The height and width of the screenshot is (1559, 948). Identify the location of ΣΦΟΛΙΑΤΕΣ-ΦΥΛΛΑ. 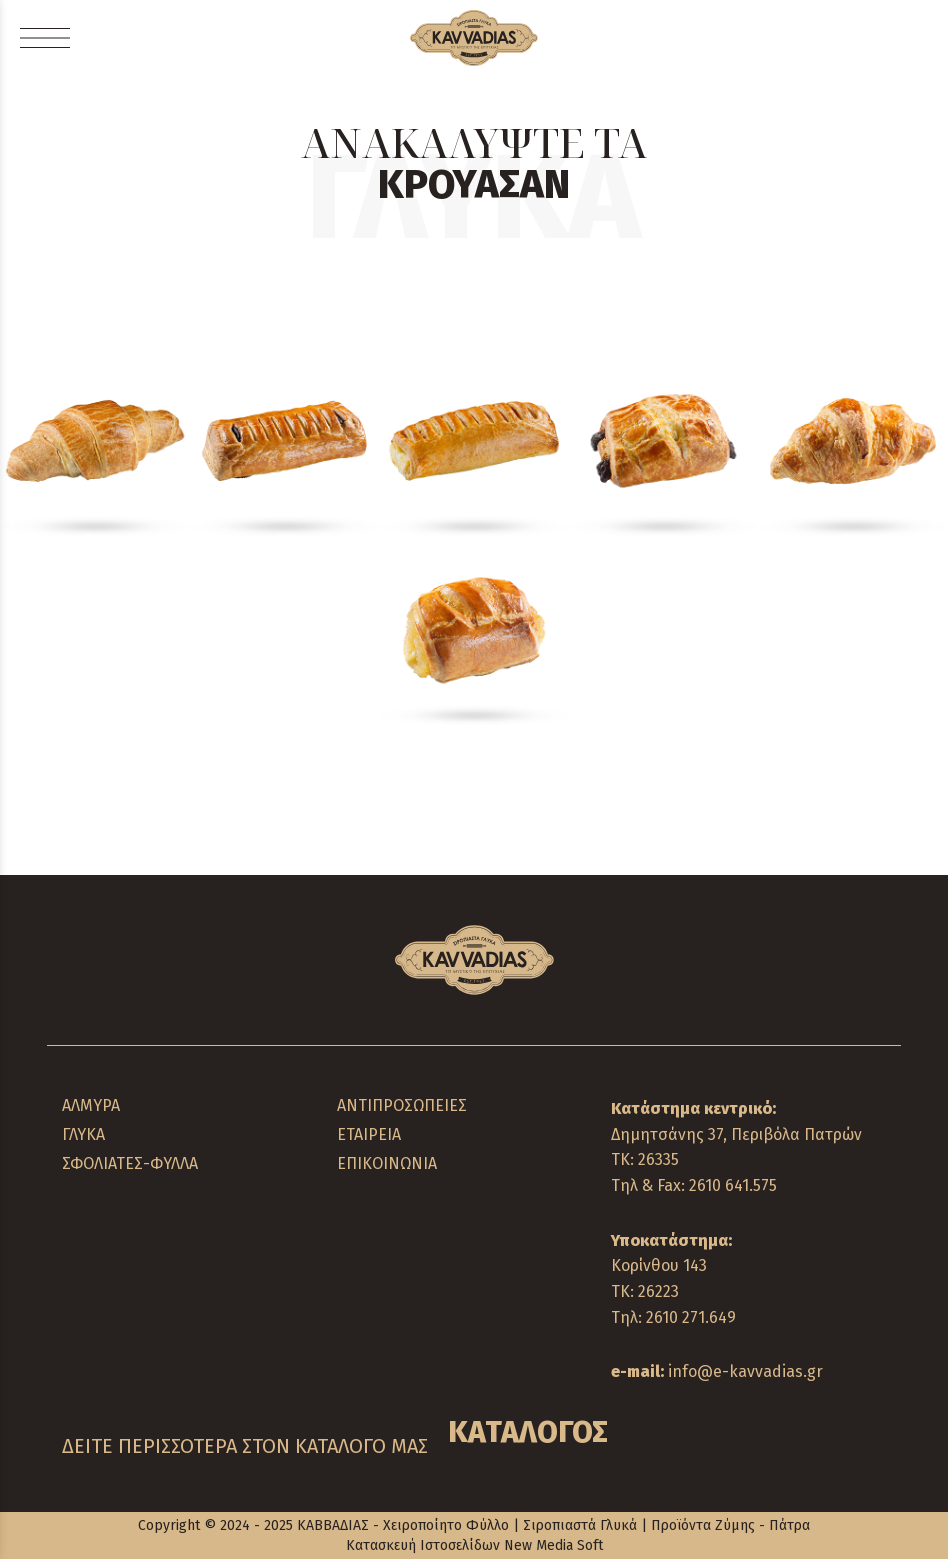
(130, 1163).